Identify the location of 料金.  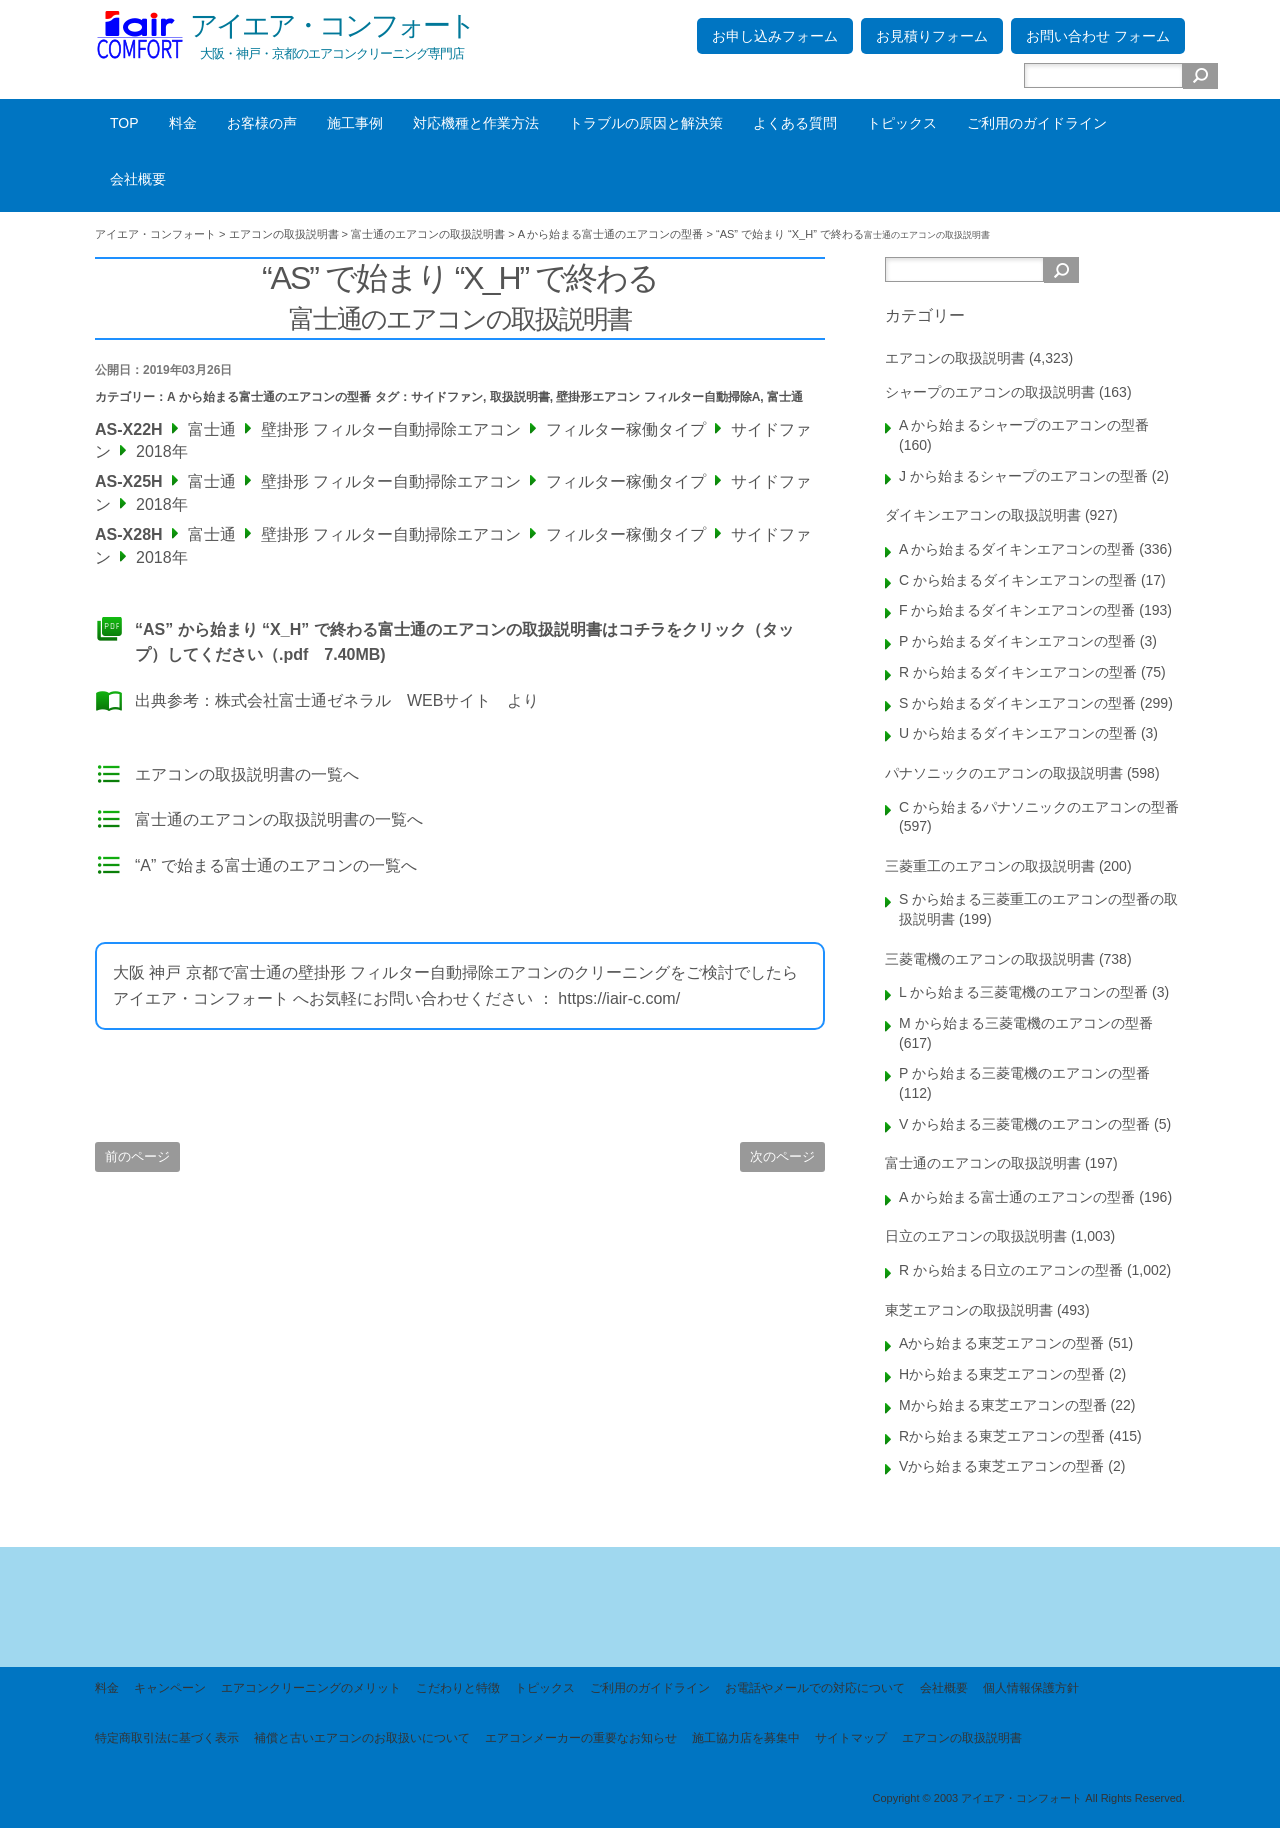
(183, 123).